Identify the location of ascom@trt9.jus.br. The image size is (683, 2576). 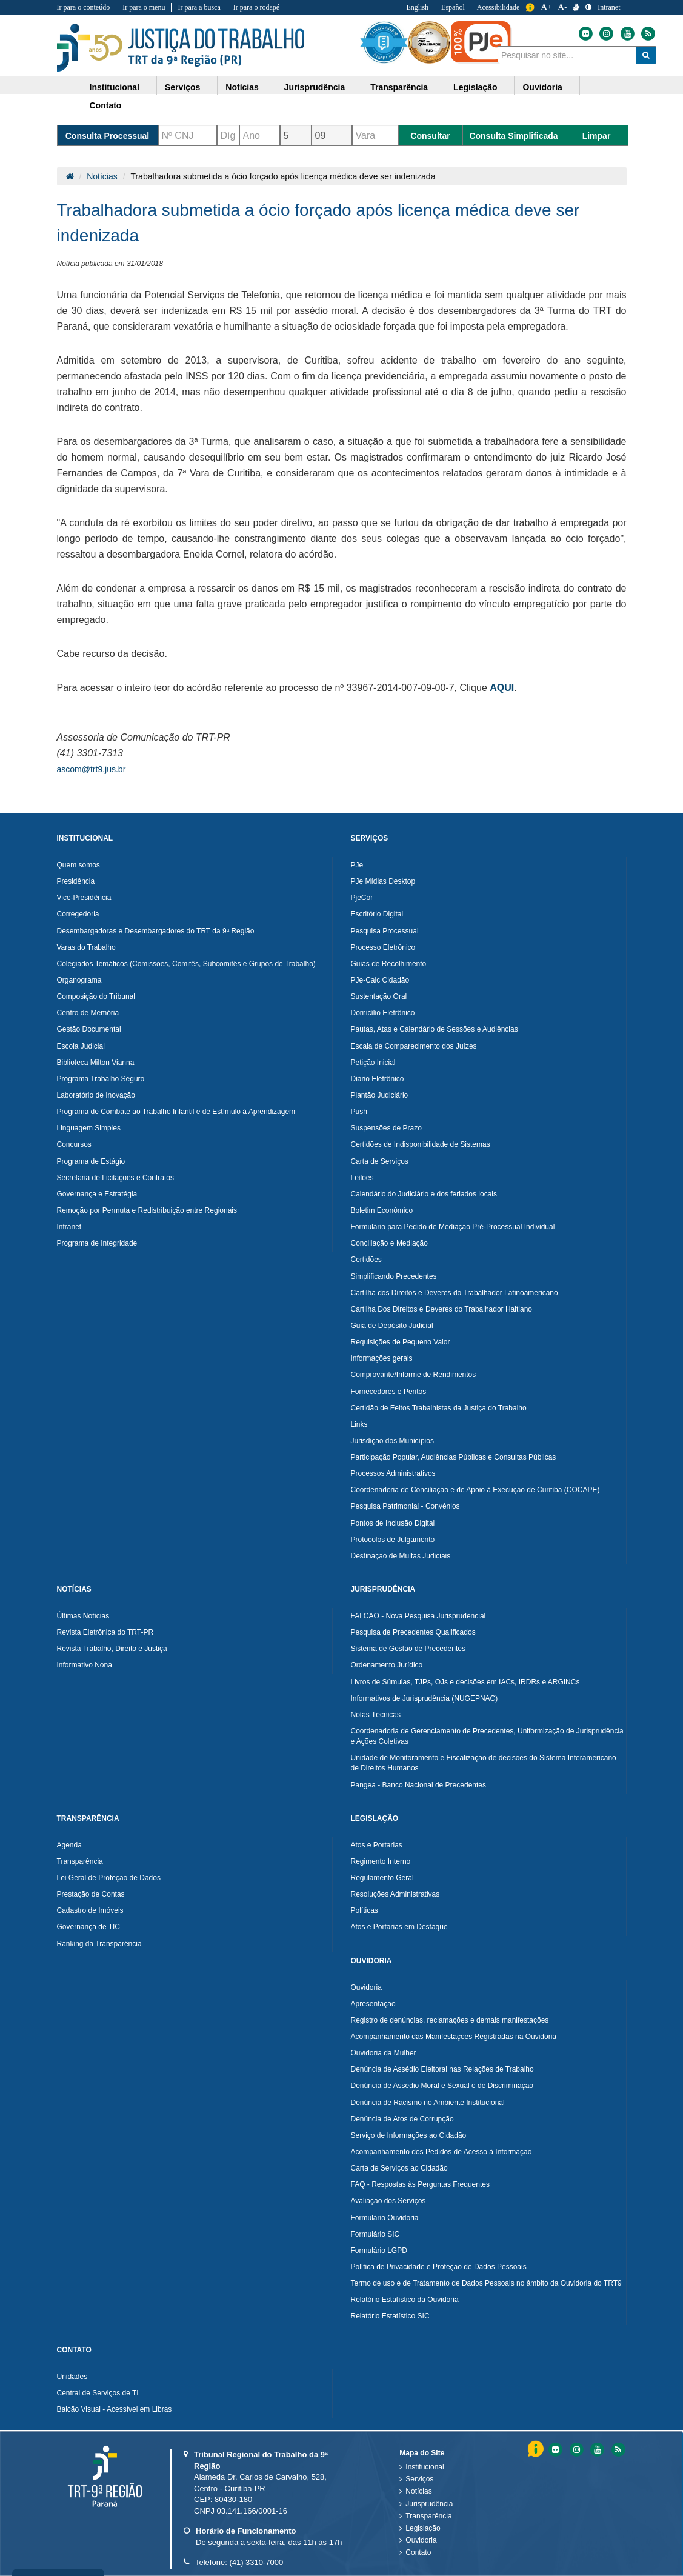
(91, 769).